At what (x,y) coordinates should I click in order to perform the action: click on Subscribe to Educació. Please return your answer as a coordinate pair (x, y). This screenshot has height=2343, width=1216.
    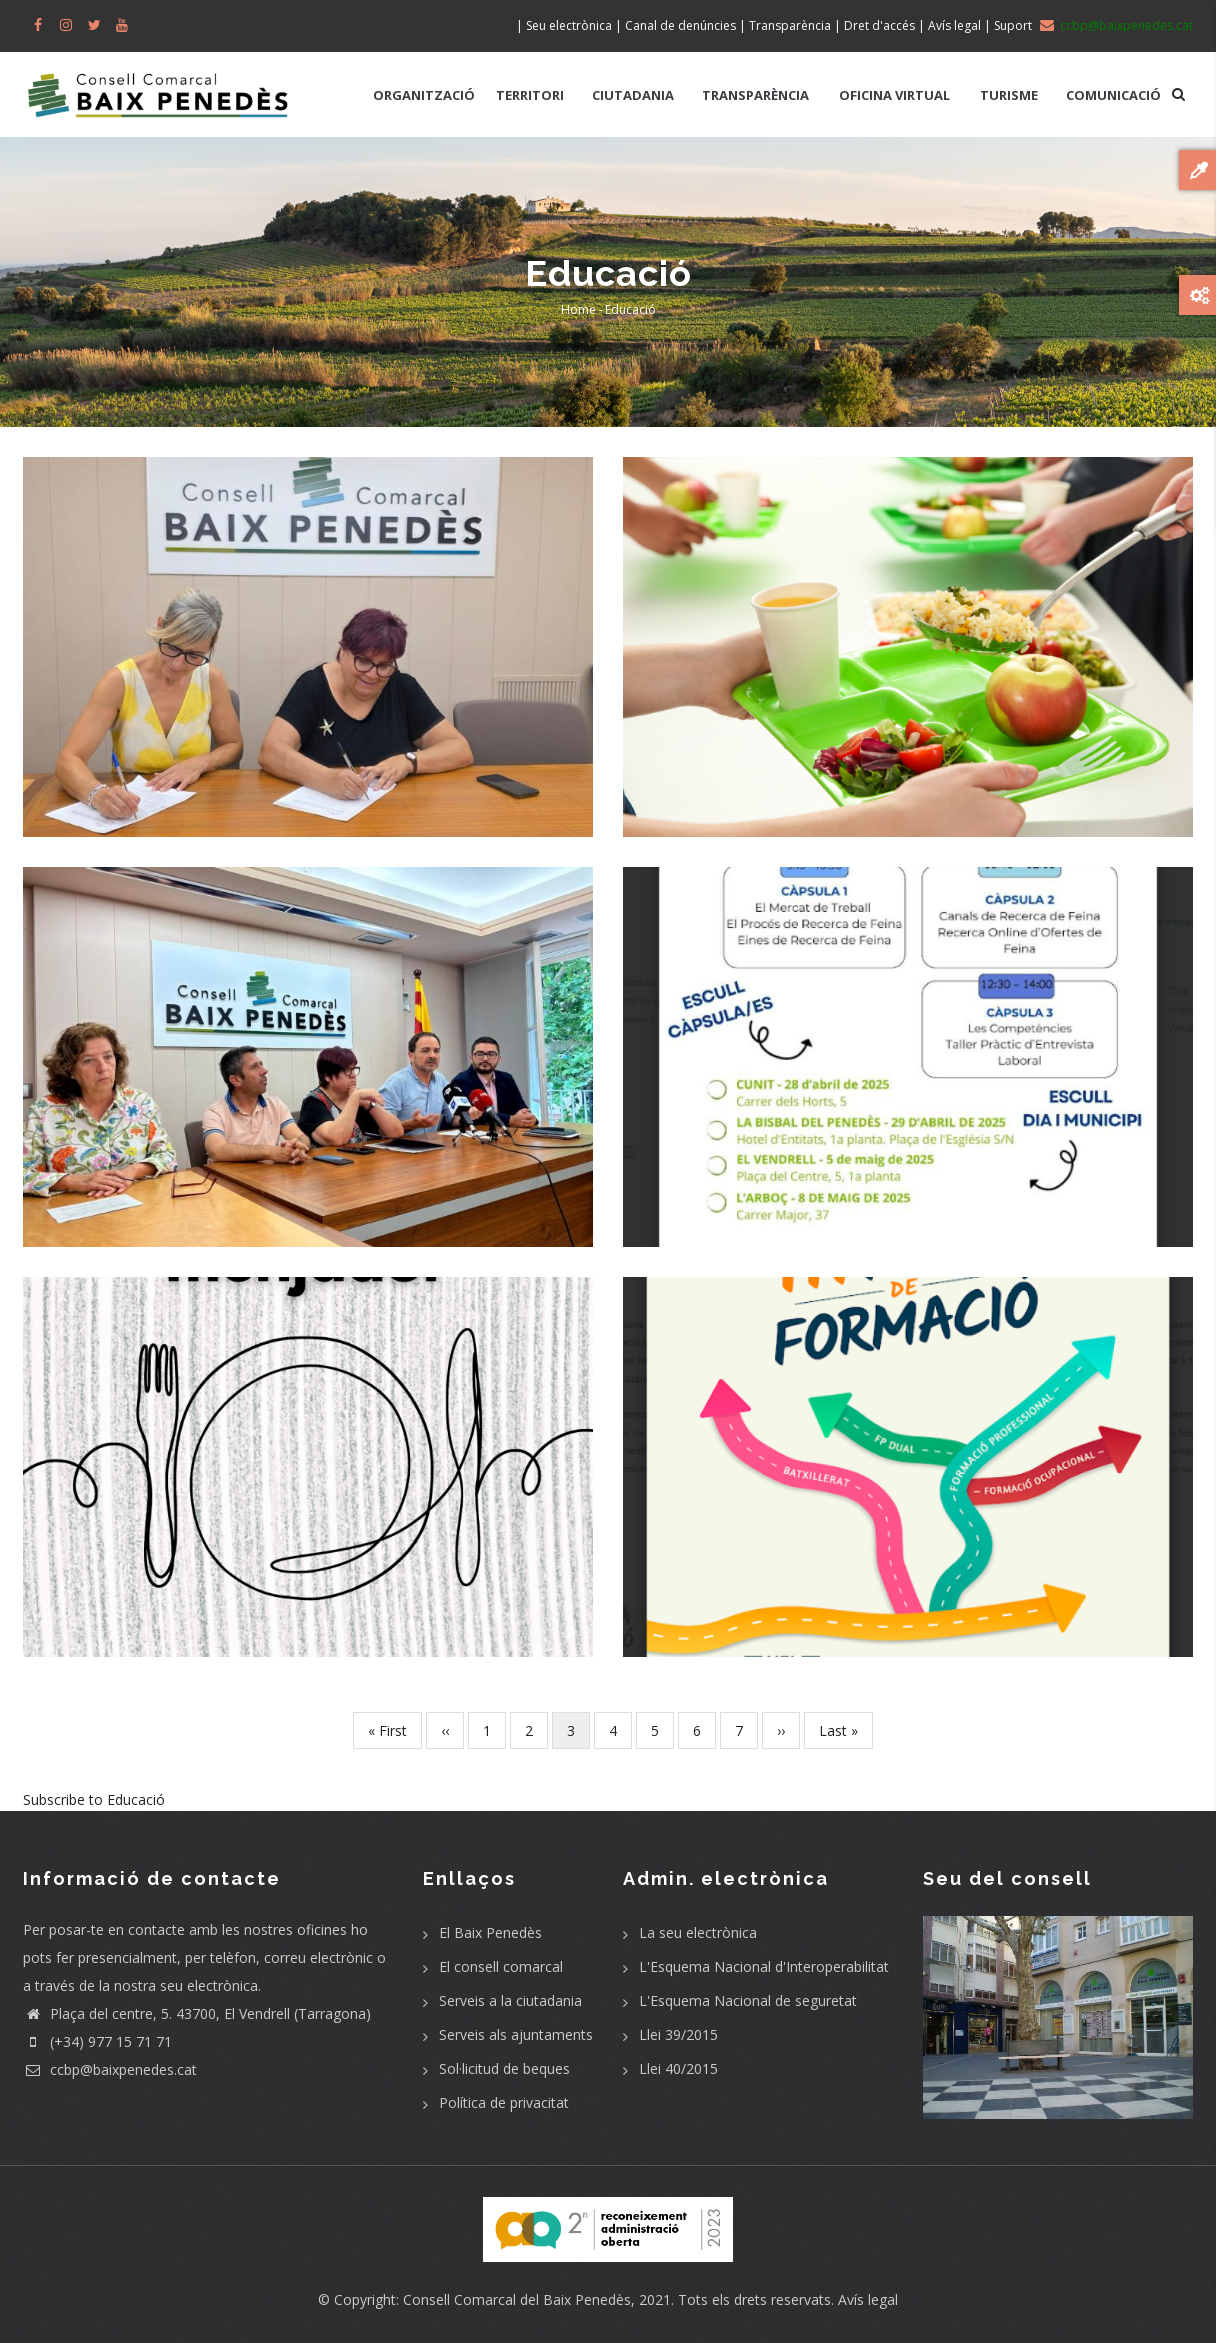
    Looking at the image, I should click on (94, 1799).